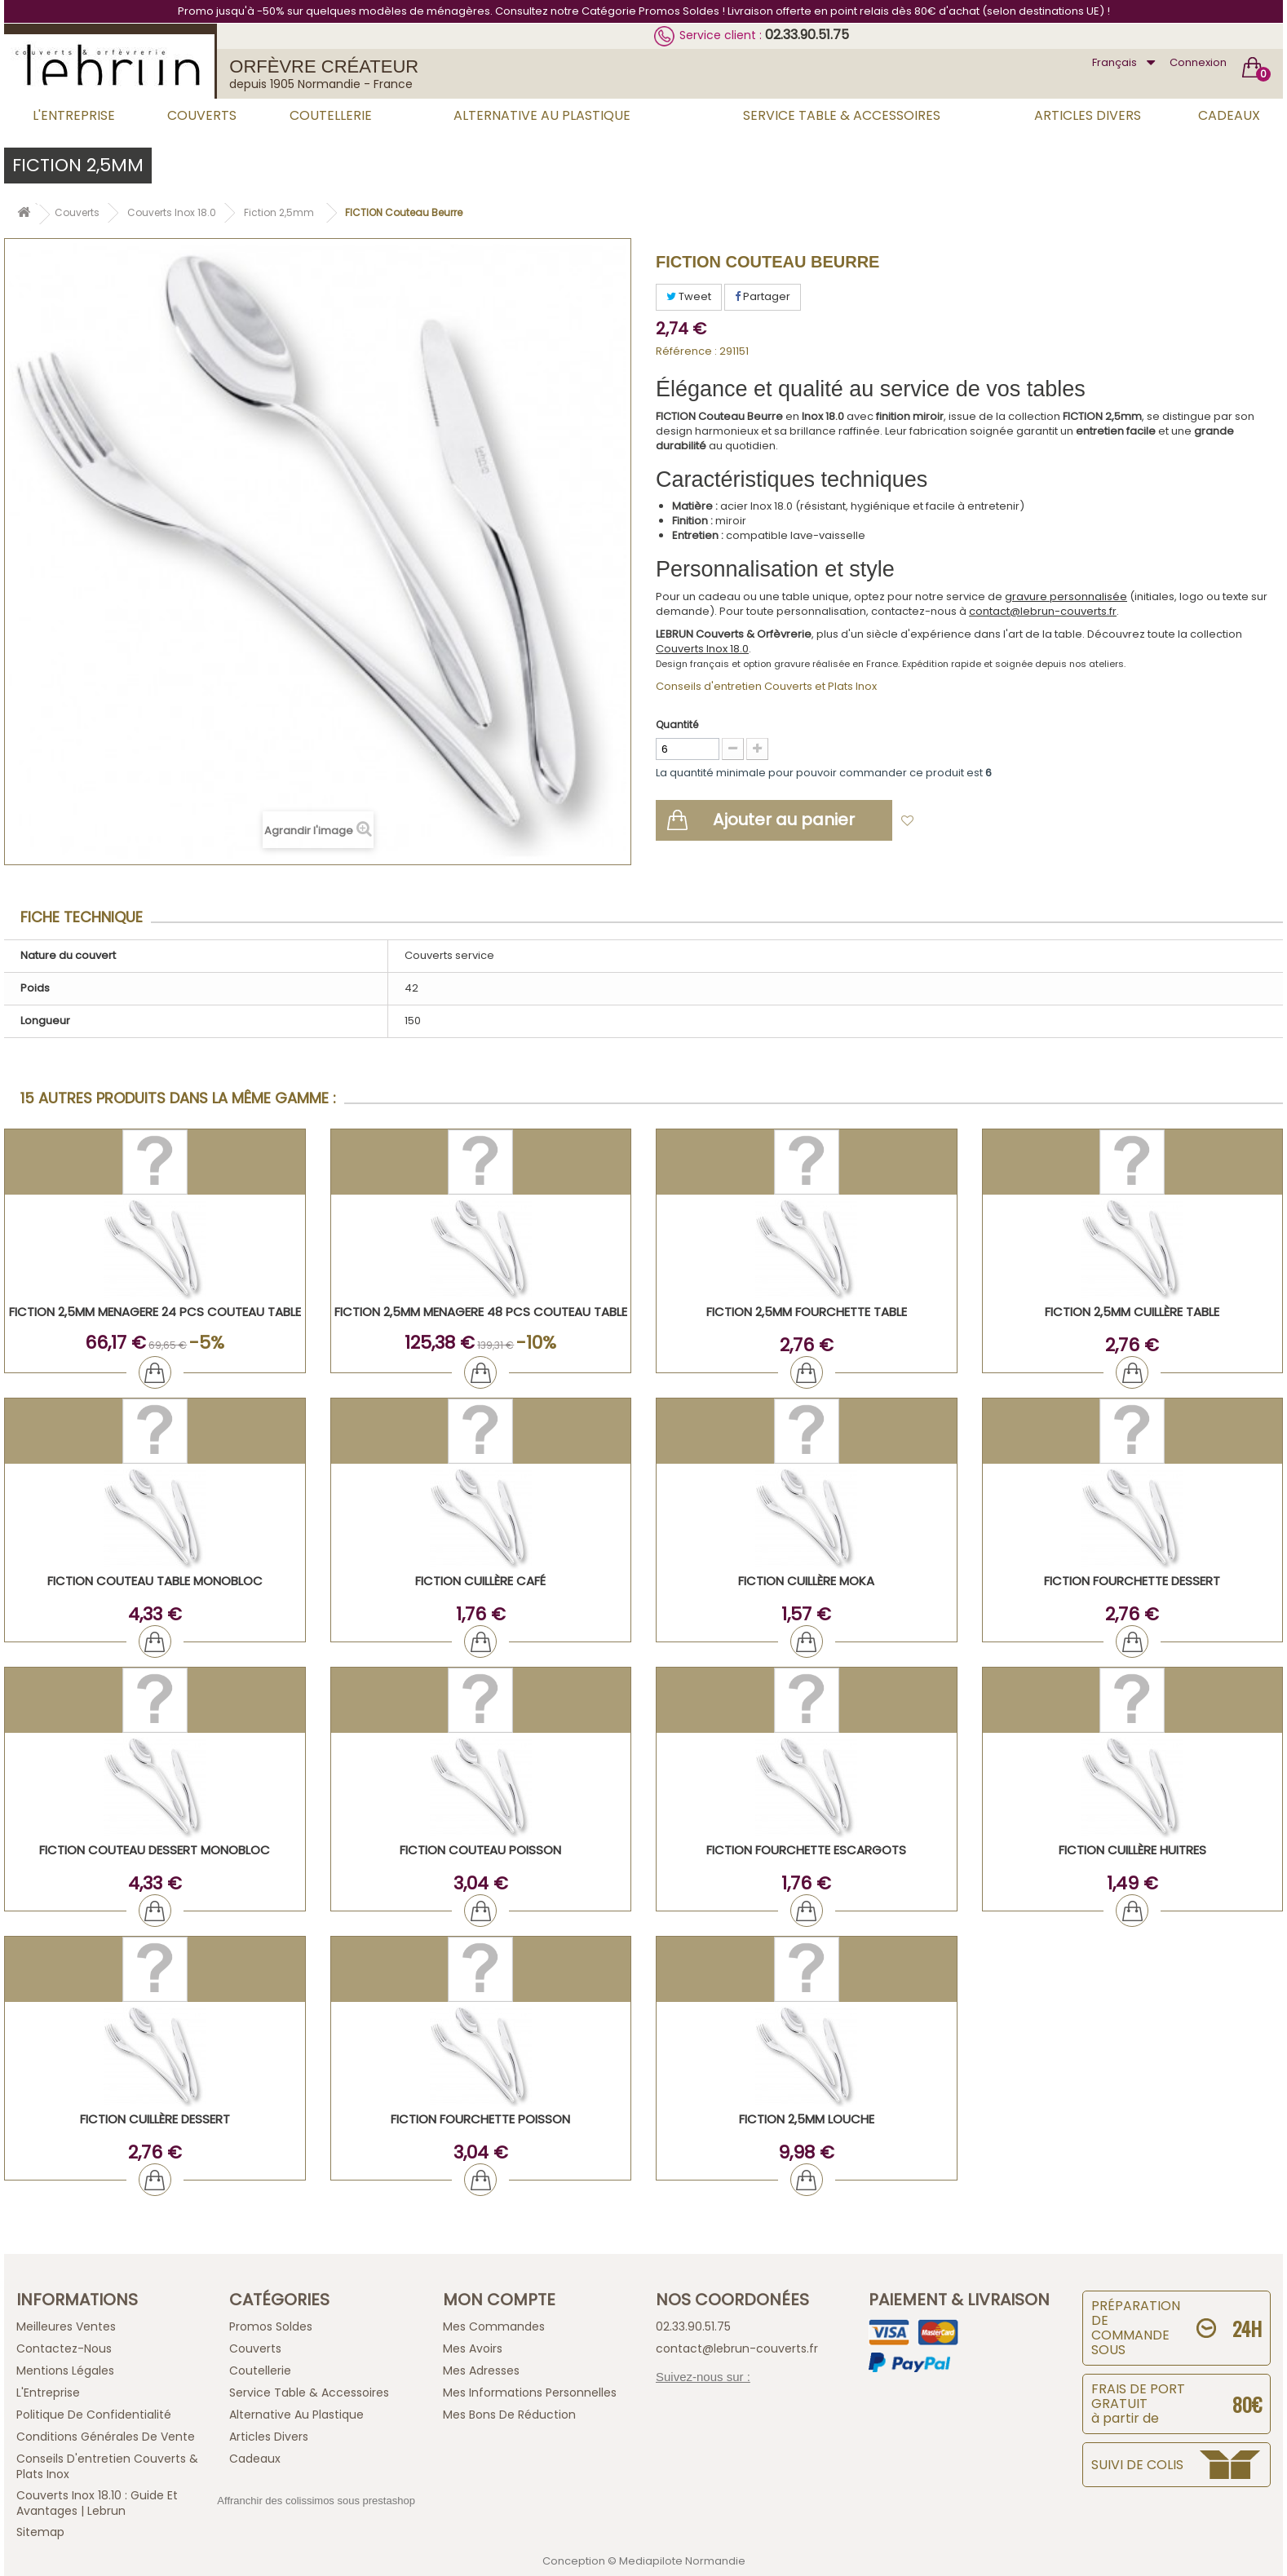 Image resolution: width=1287 pixels, height=2576 pixels. Describe the element at coordinates (316, 2500) in the screenshot. I see `Affranchir des colissimos sous prestashop` at that location.